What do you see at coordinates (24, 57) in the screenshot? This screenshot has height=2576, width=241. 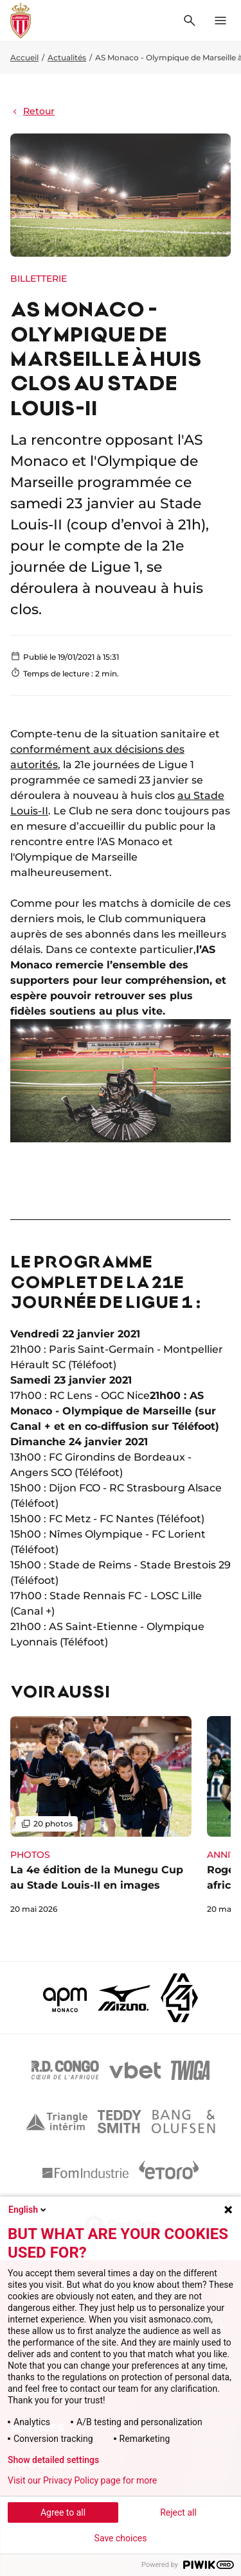 I see `Accueil` at bounding box center [24, 57].